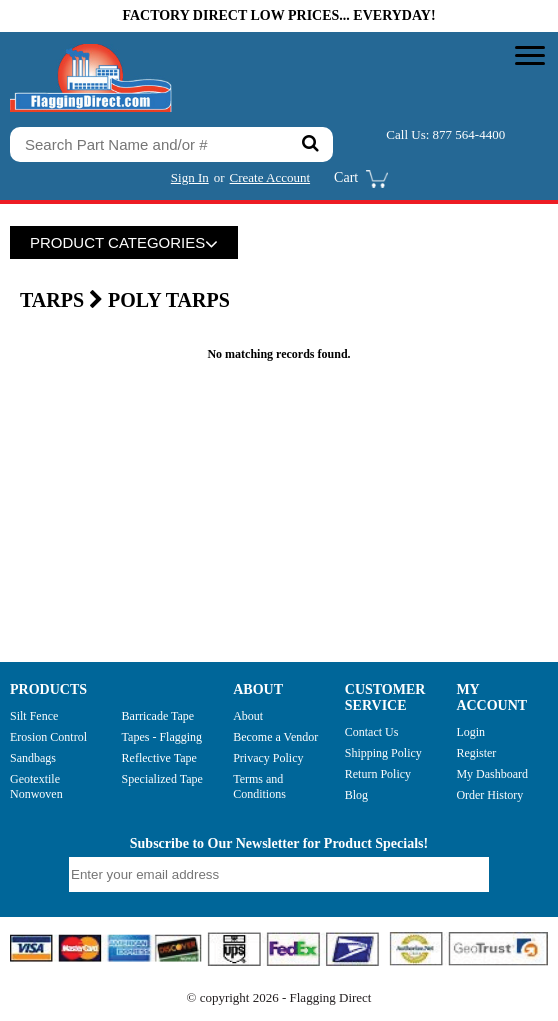 This screenshot has height=1021, width=558. Describe the element at coordinates (33, 758) in the screenshot. I see `Sandbags` at that location.